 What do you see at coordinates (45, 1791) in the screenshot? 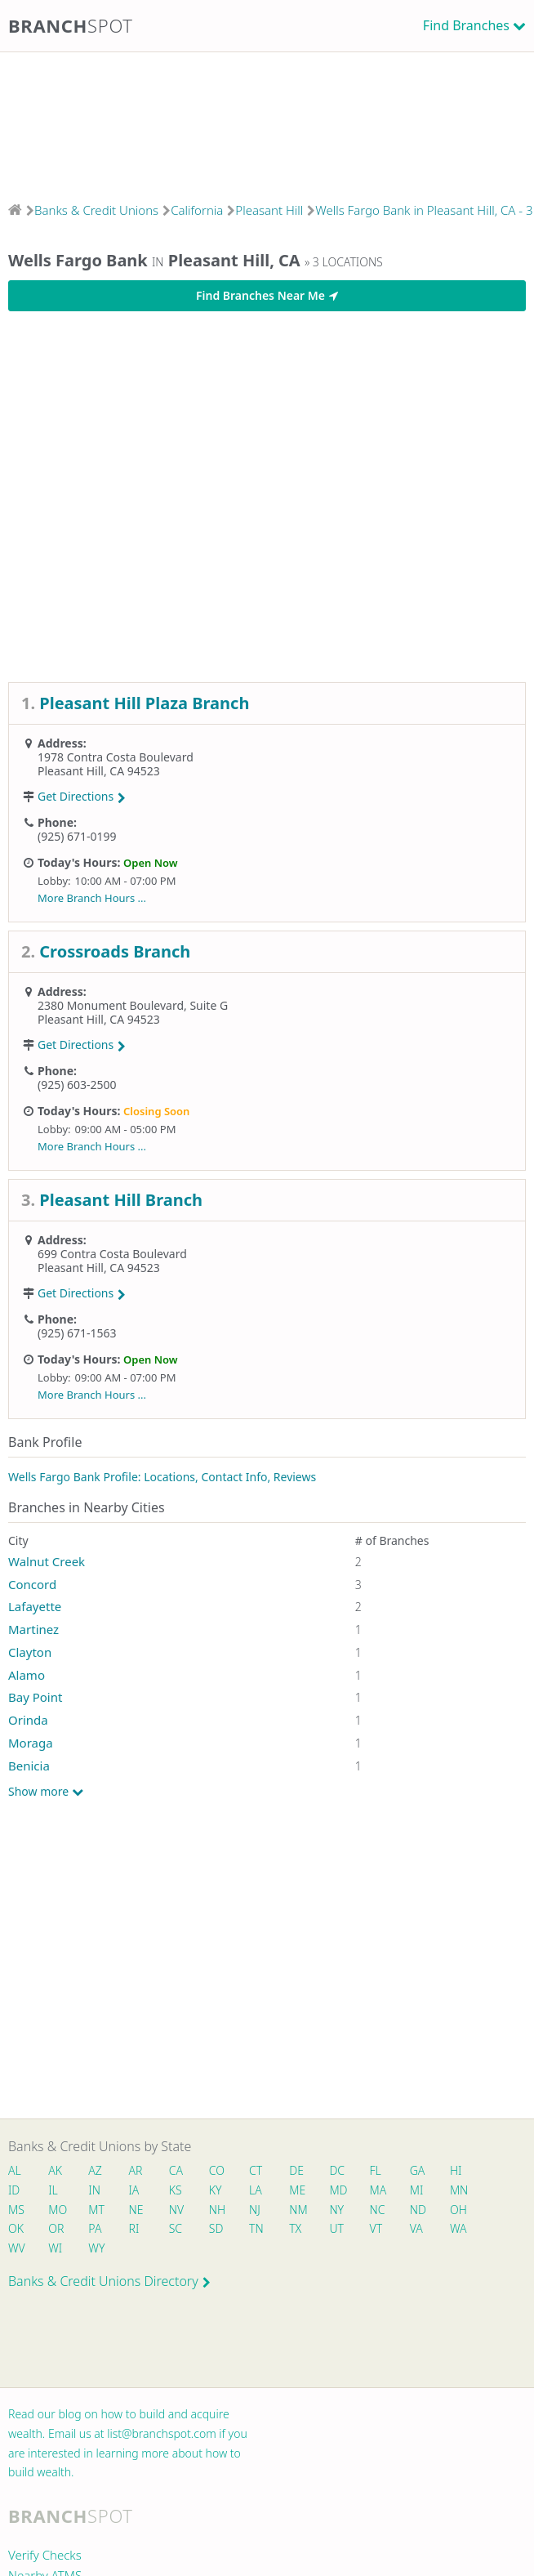
I see `Show more` at bounding box center [45, 1791].